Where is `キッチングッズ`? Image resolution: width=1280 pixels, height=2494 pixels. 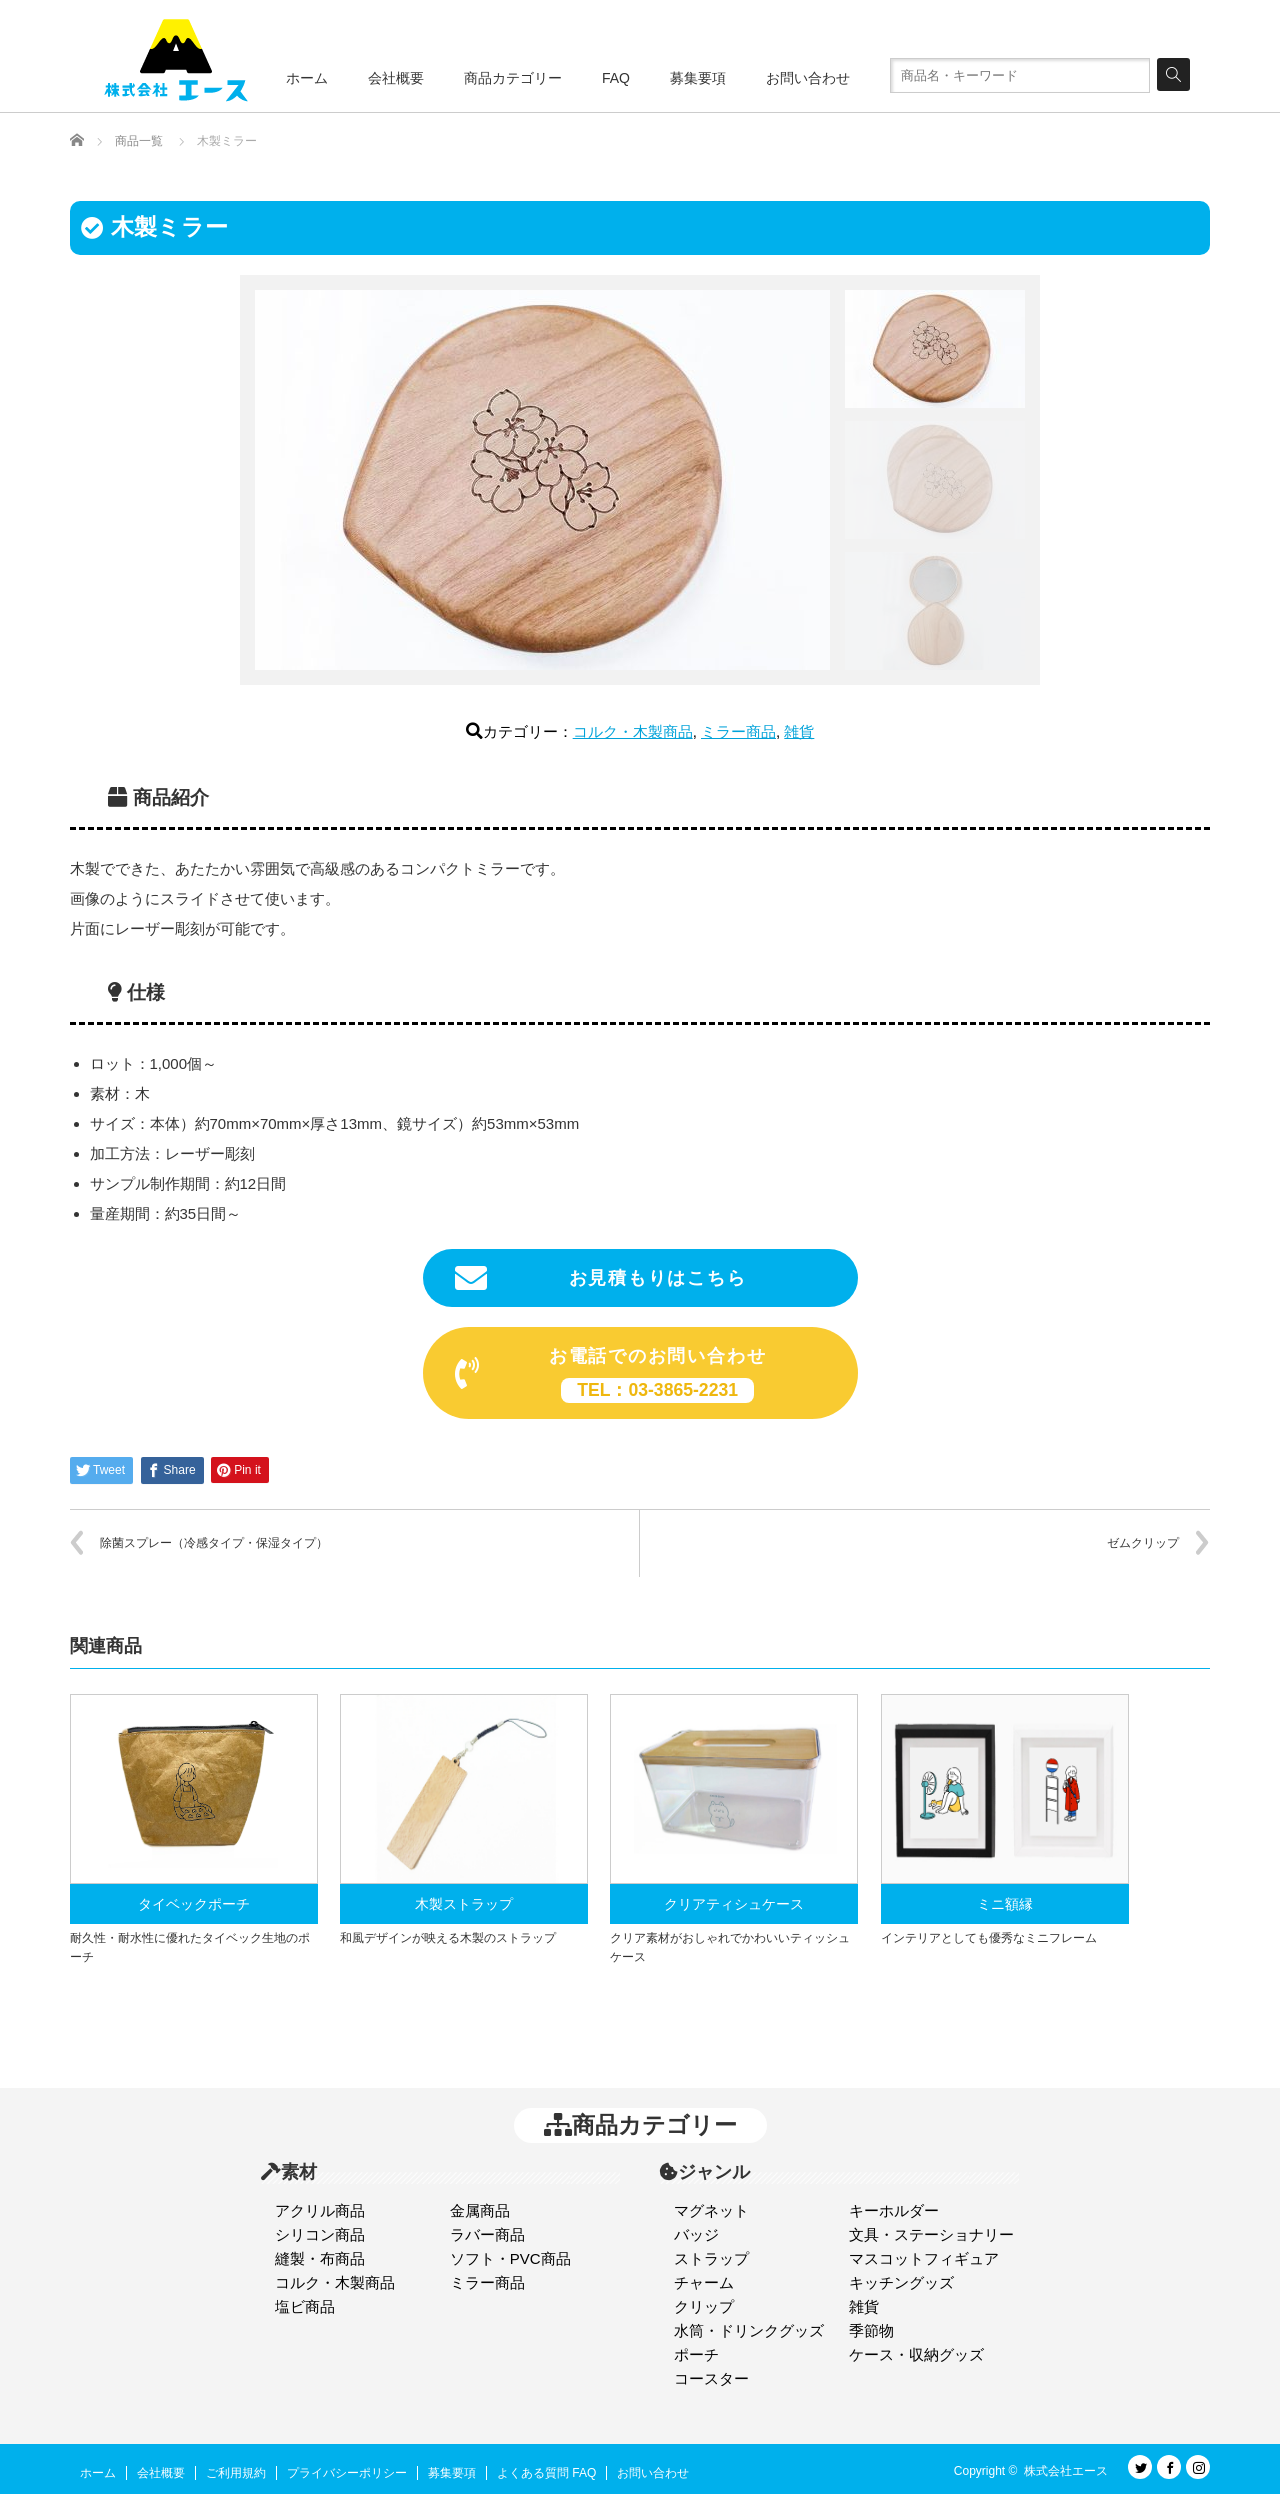 キッチングッズ is located at coordinates (901, 2282).